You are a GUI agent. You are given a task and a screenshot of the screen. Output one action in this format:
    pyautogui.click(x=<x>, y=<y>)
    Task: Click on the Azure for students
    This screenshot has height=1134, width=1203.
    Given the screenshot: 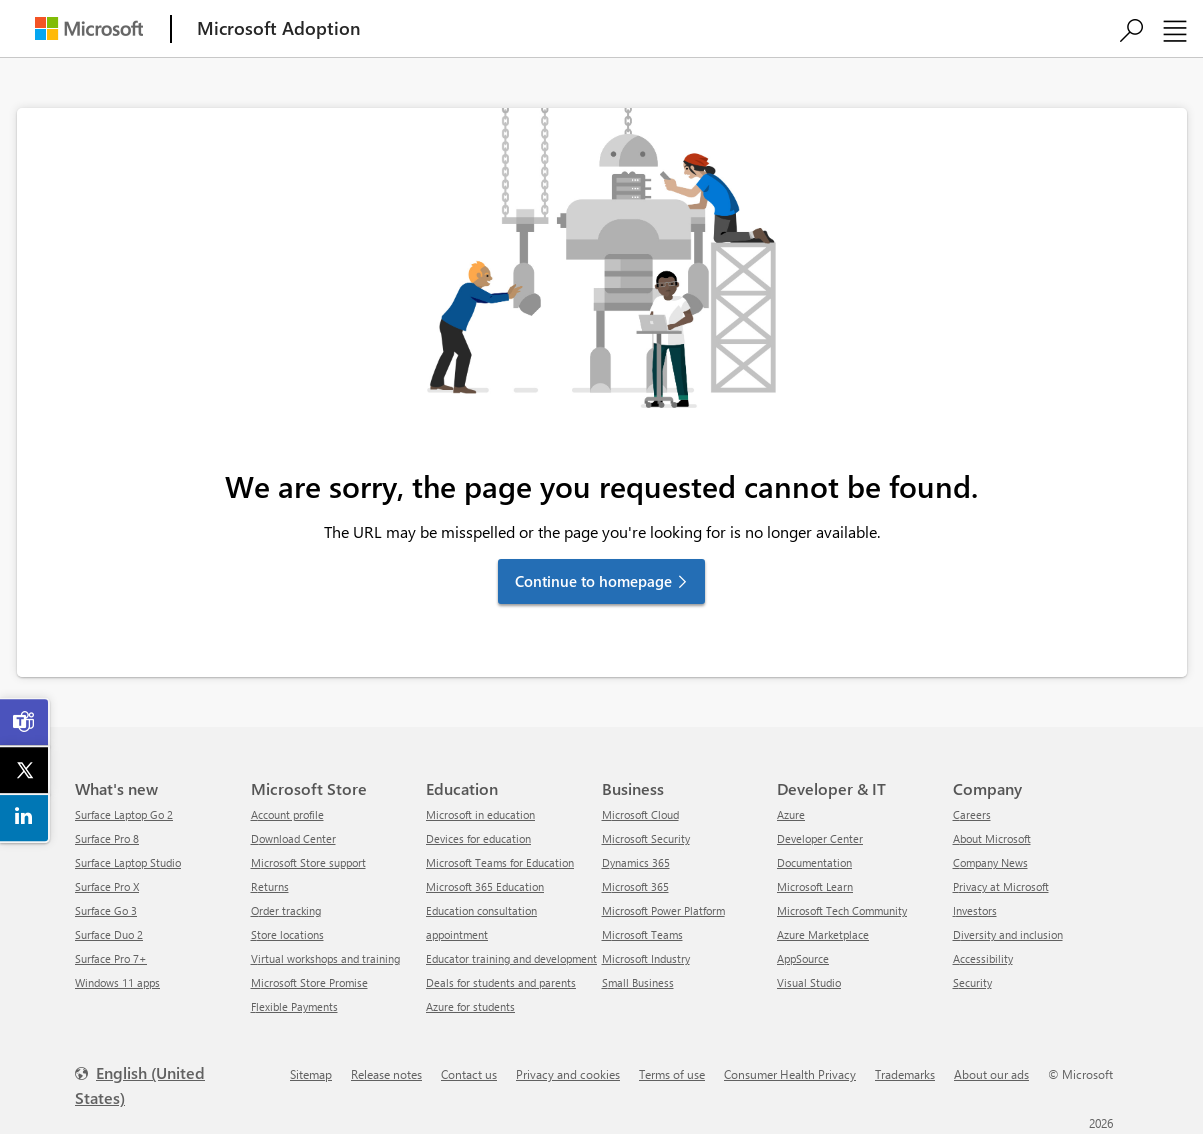 What is the action you would take?
    pyautogui.click(x=470, y=1006)
    